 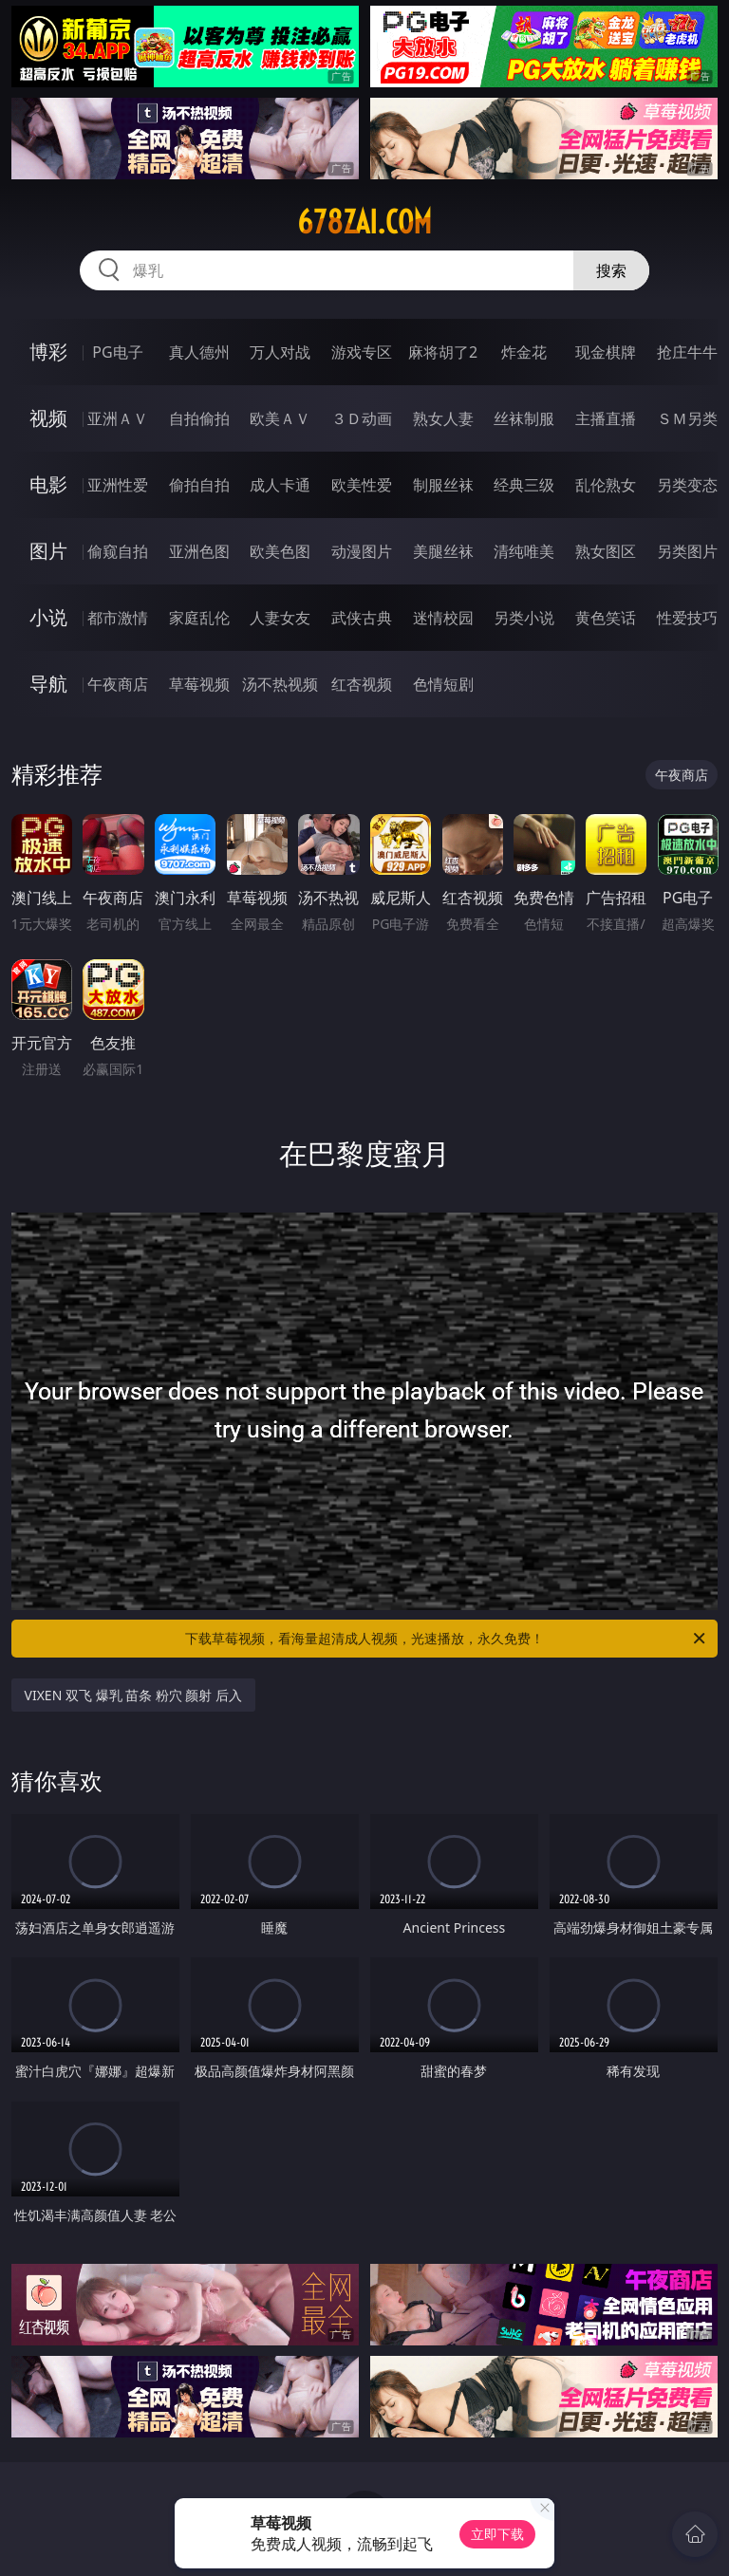 What do you see at coordinates (687, 484) in the screenshot?
I see `另类变态` at bounding box center [687, 484].